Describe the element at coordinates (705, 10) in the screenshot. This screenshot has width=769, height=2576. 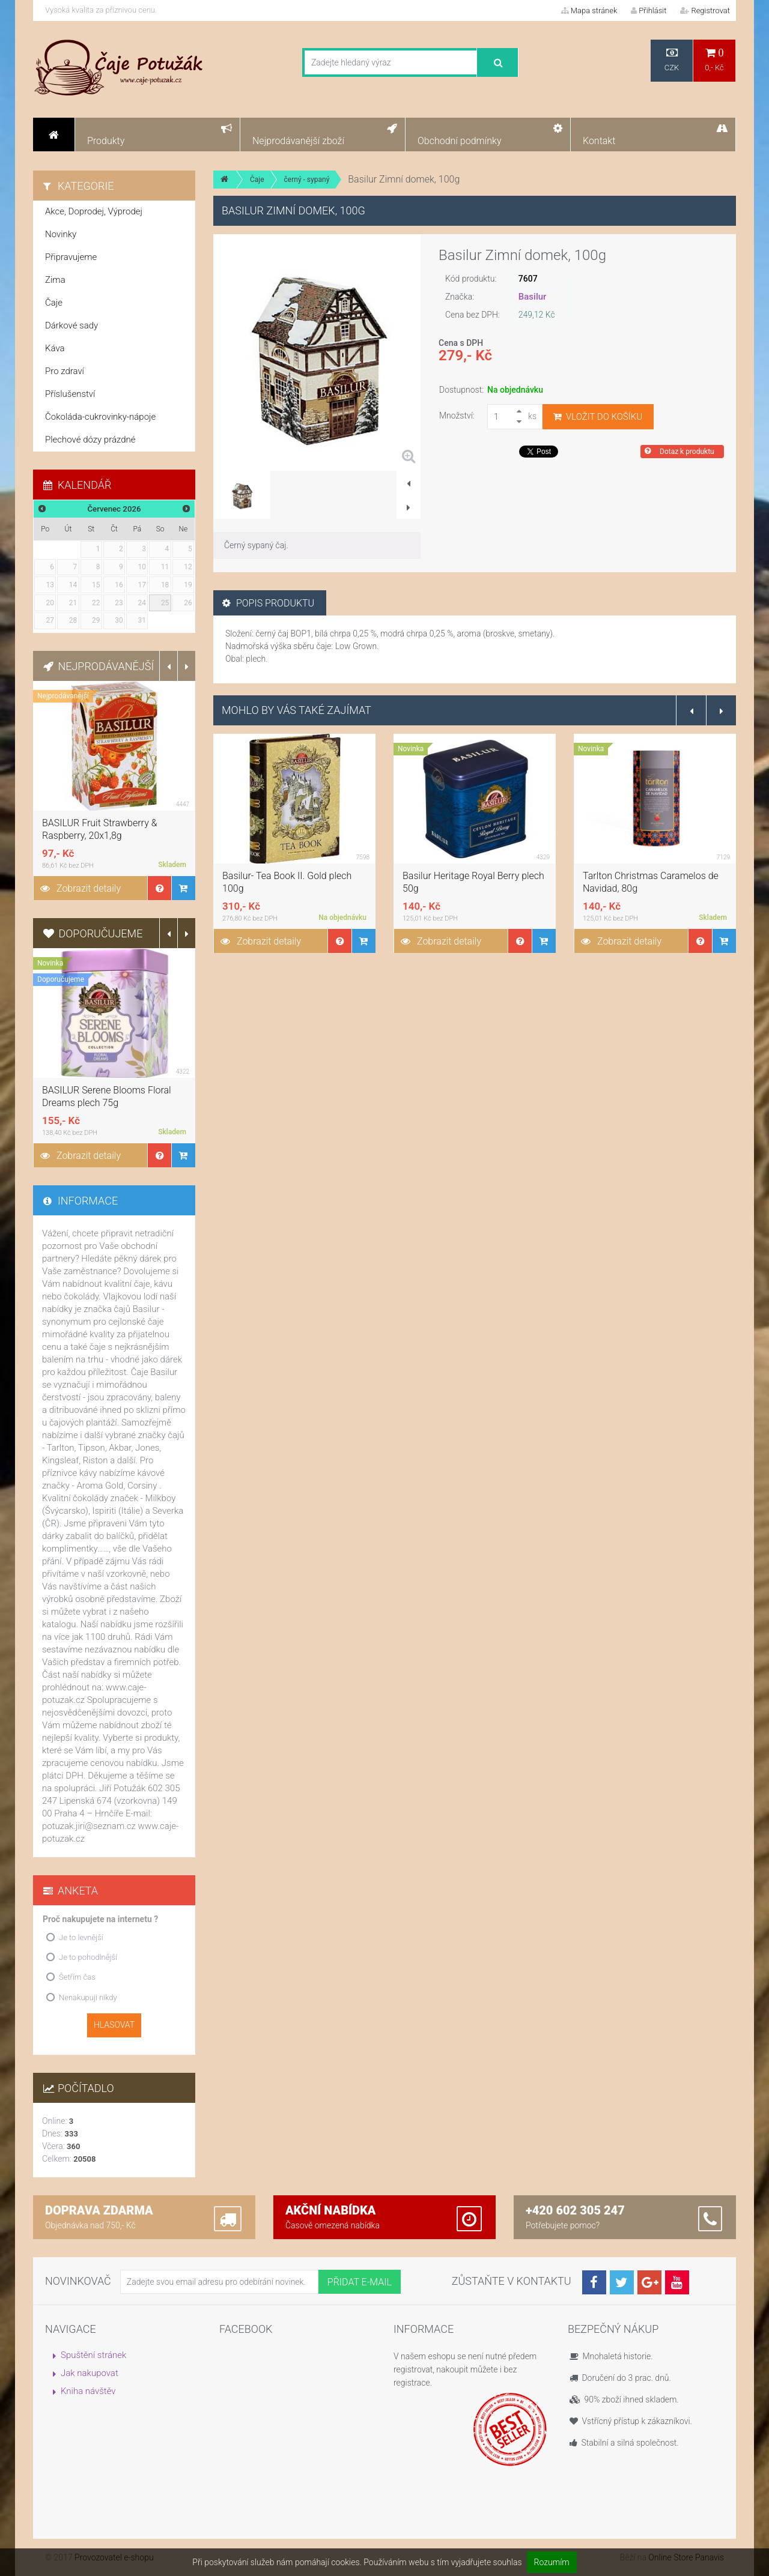
I see `Registrovat` at that location.